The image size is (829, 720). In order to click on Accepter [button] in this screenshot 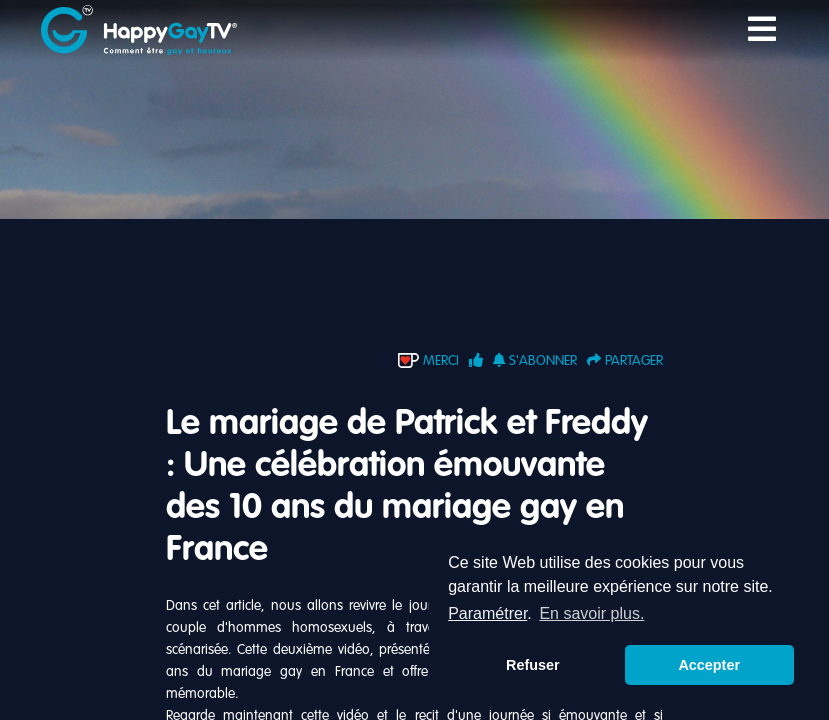, I will do `click(709, 665)`.